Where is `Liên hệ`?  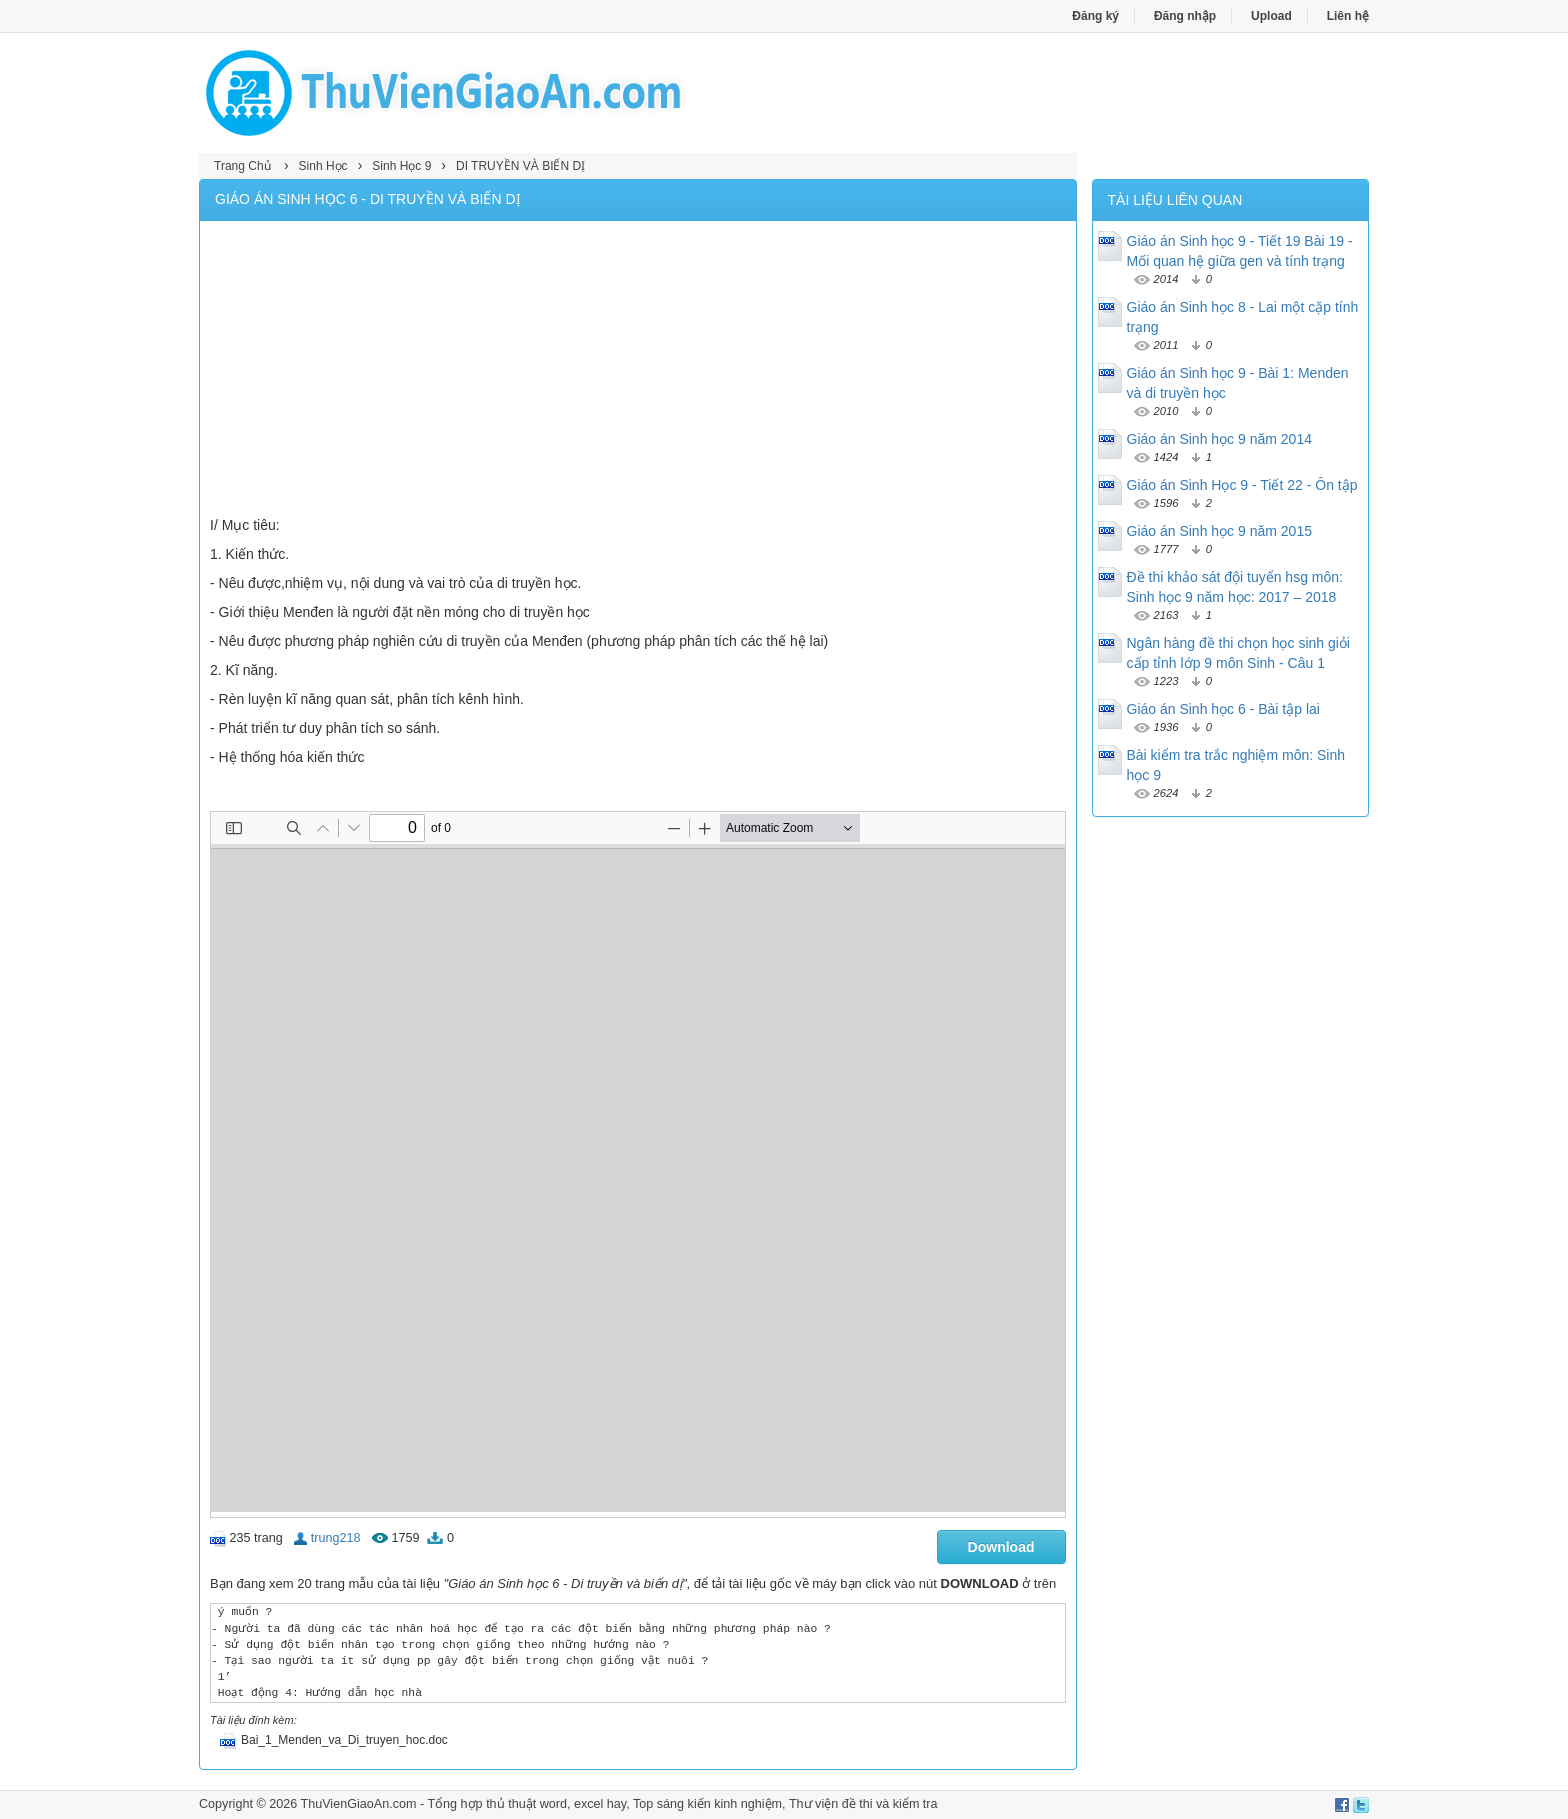 Liên hệ is located at coordinates (1348, 16).